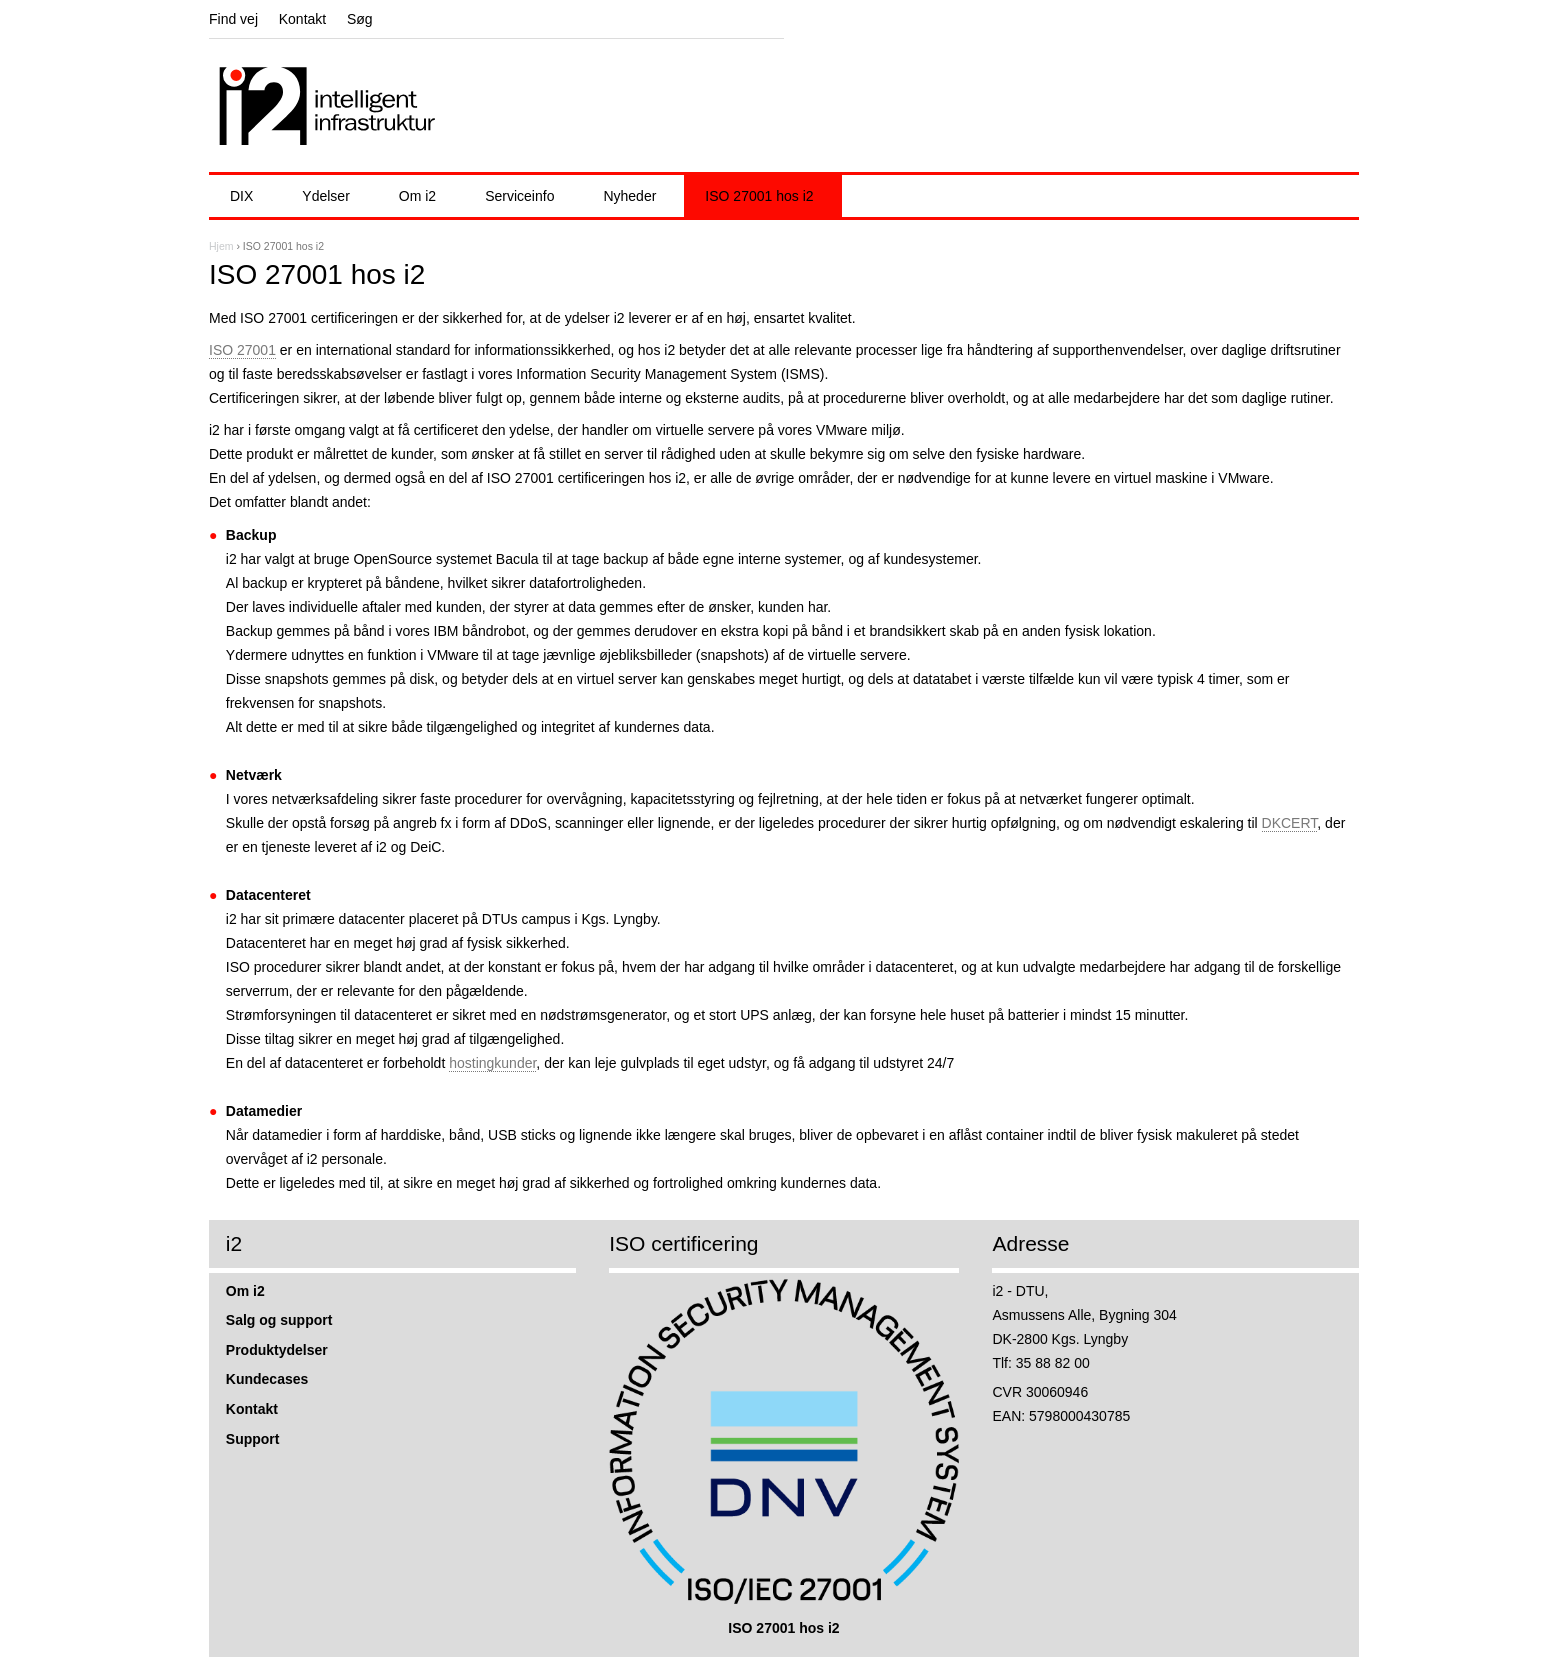  I want to click on ISO 27001, so click(242, 350).